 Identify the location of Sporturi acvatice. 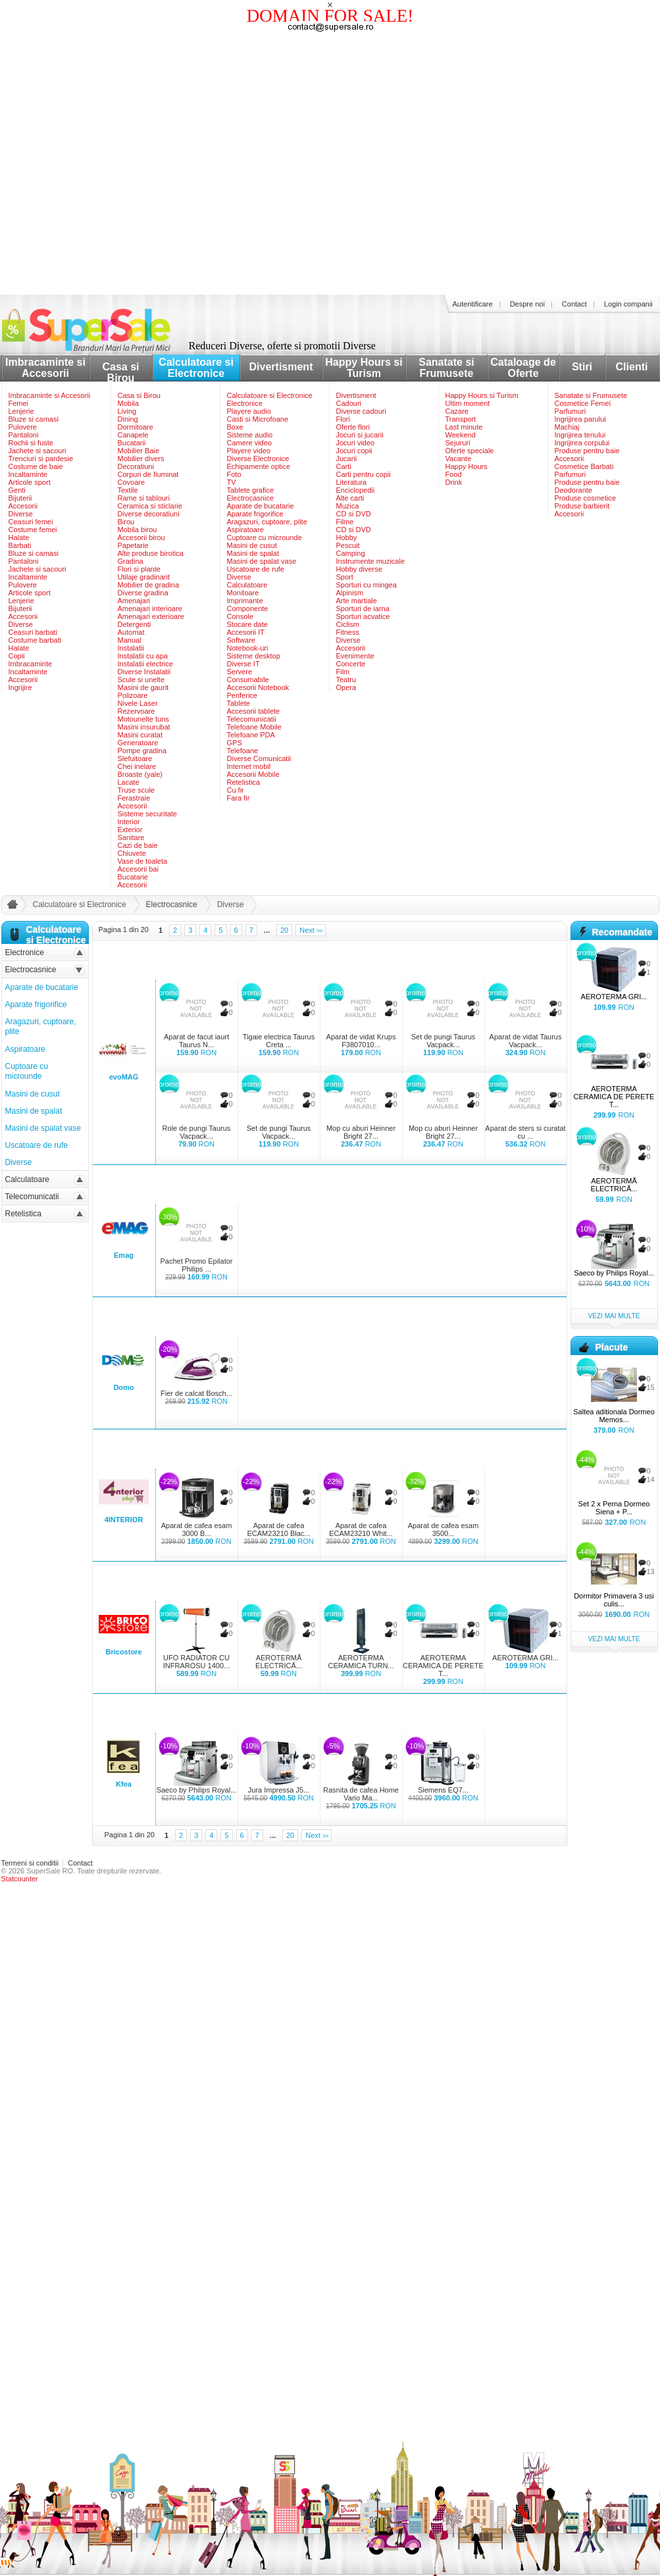
(363, 616).